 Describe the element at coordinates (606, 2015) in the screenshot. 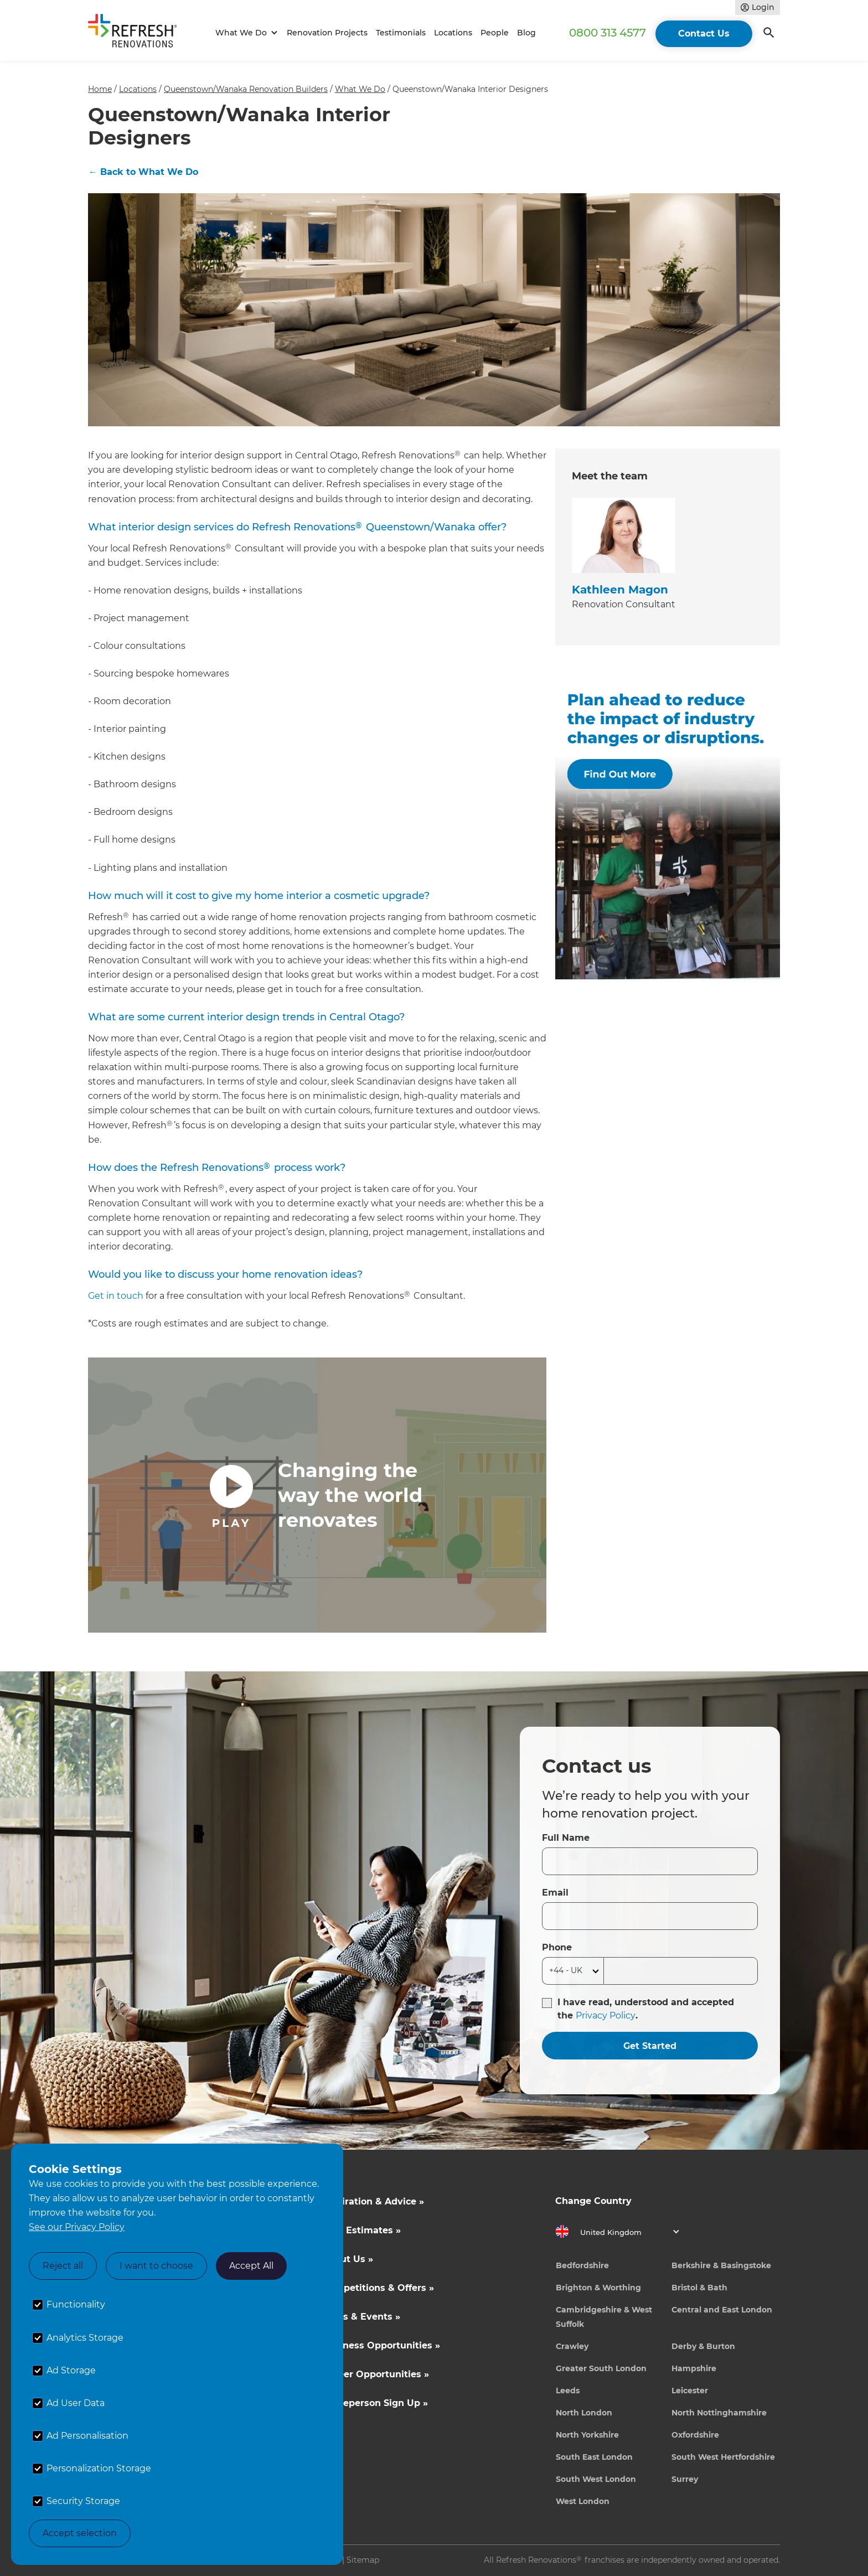

I see `Privacy Policy` at that location.